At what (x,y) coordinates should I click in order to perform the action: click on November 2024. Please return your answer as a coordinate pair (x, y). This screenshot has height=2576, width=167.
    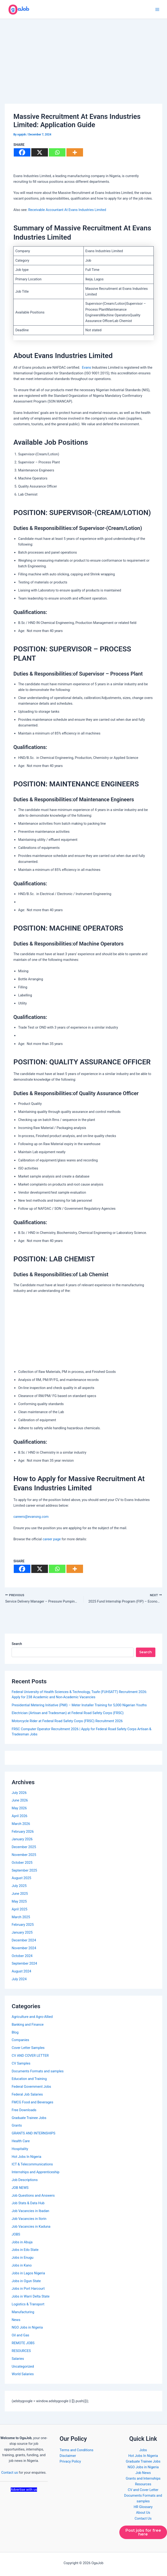
    Looking at the image, I should click on (24, 1951).